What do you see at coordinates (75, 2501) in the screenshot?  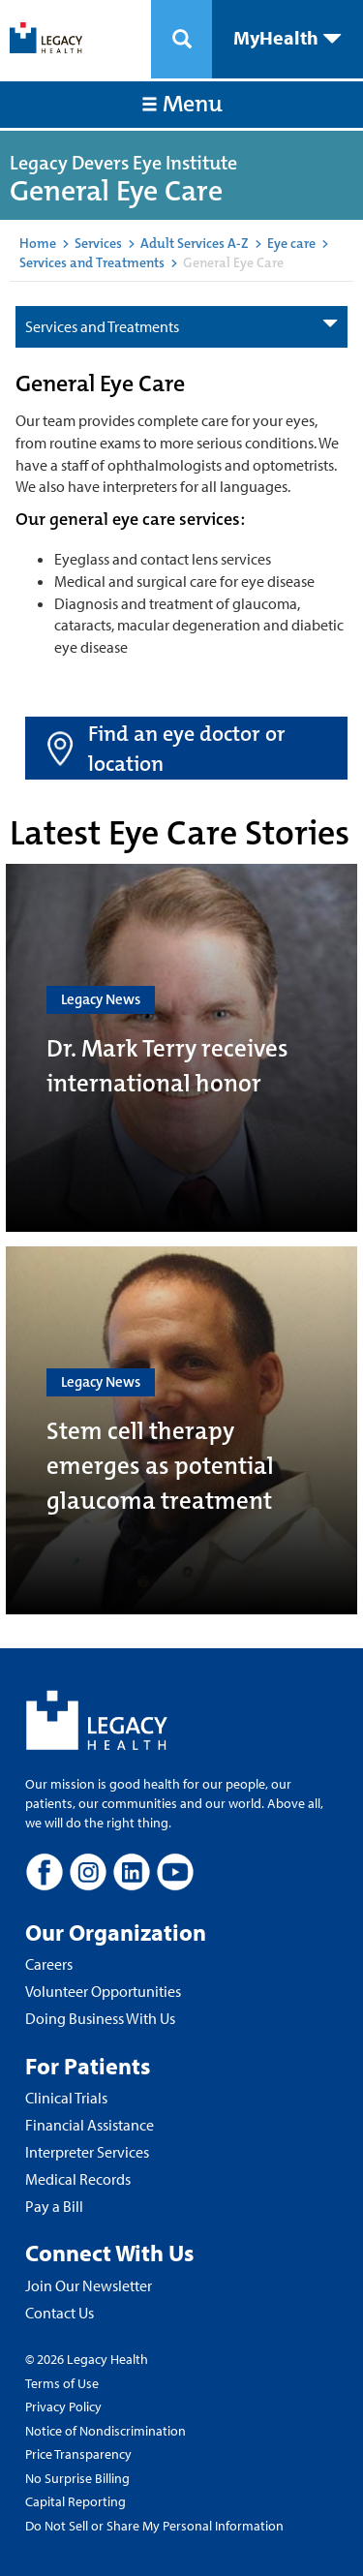 I see `Capital Reporting` at bounding box center [75, 2501].